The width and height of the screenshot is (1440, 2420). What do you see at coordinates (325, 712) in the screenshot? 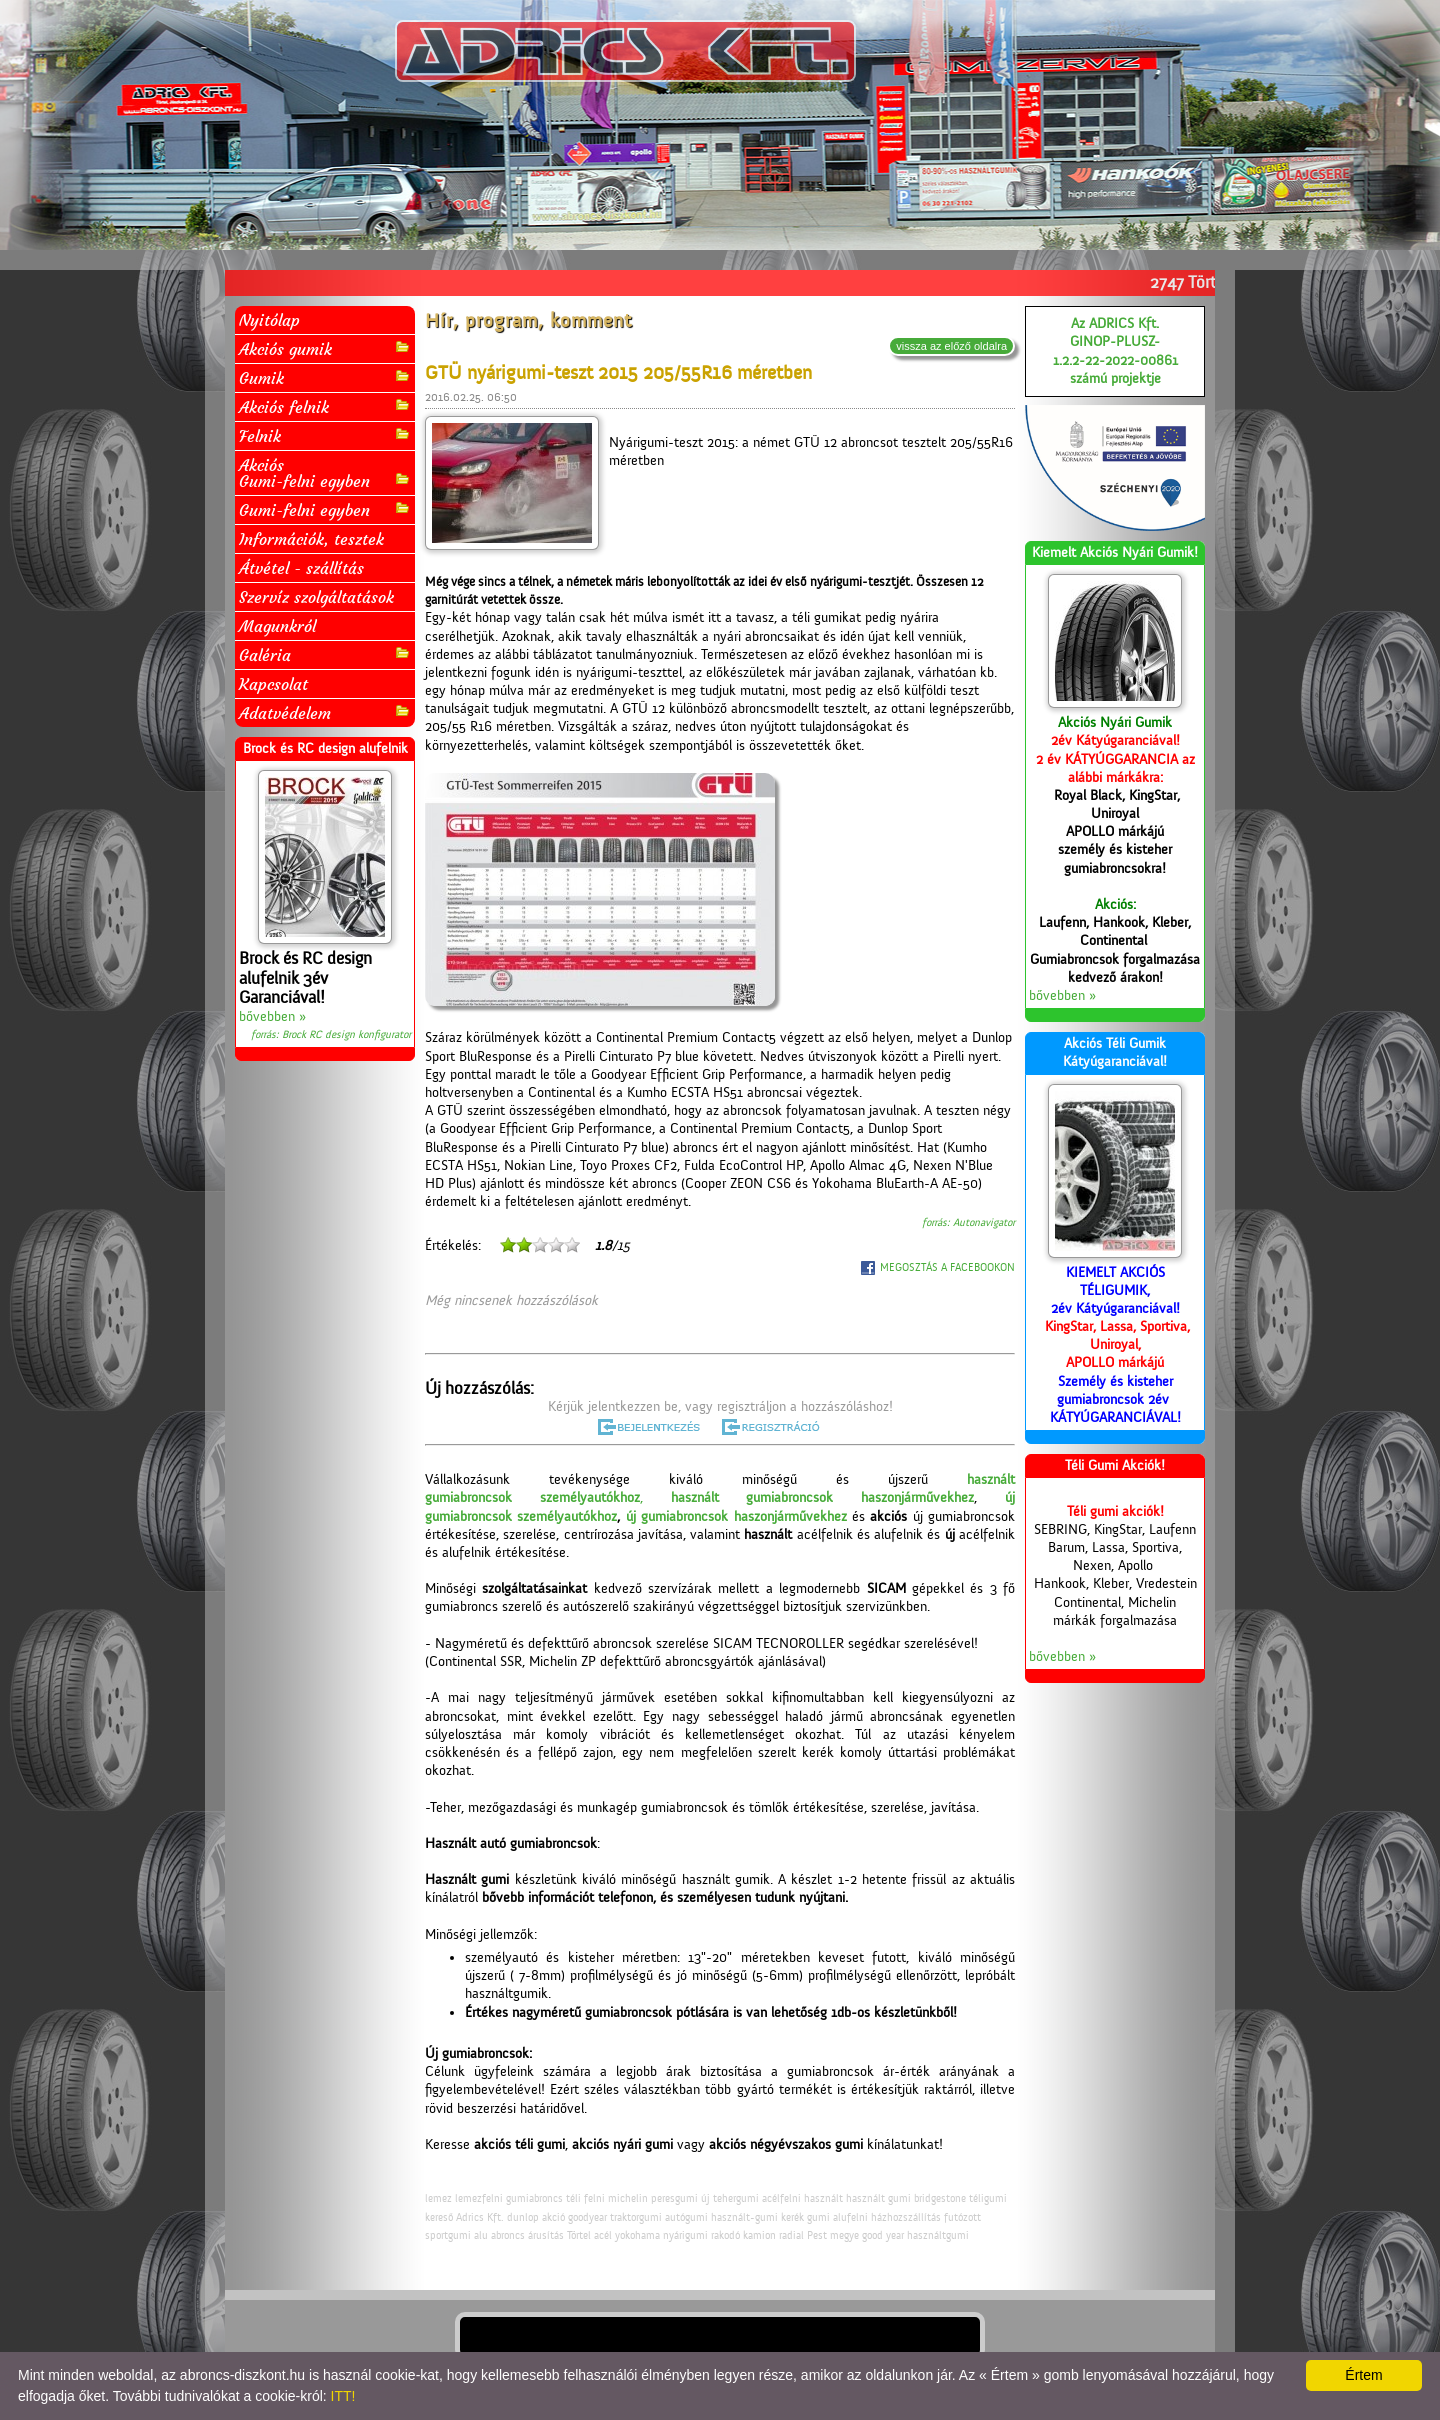
I see `Adatvédelem` at bounding box center [325, 712].